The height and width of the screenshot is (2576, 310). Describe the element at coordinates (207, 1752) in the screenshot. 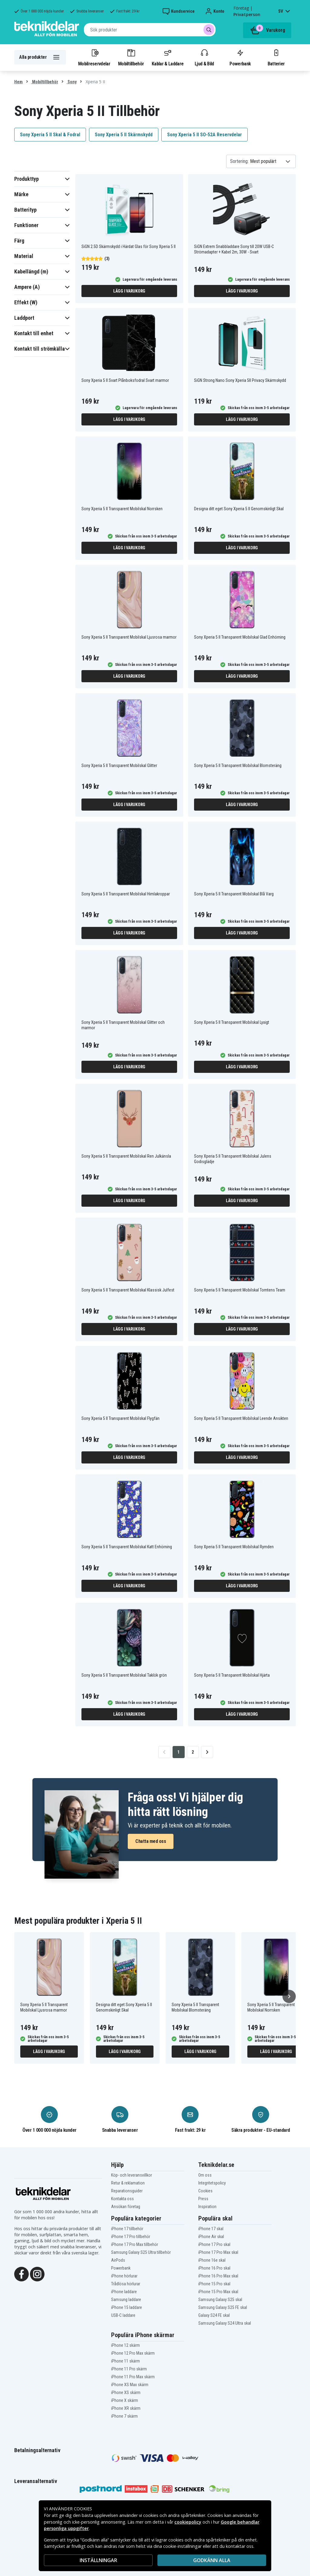

I see `[Go to next page]` at that location.